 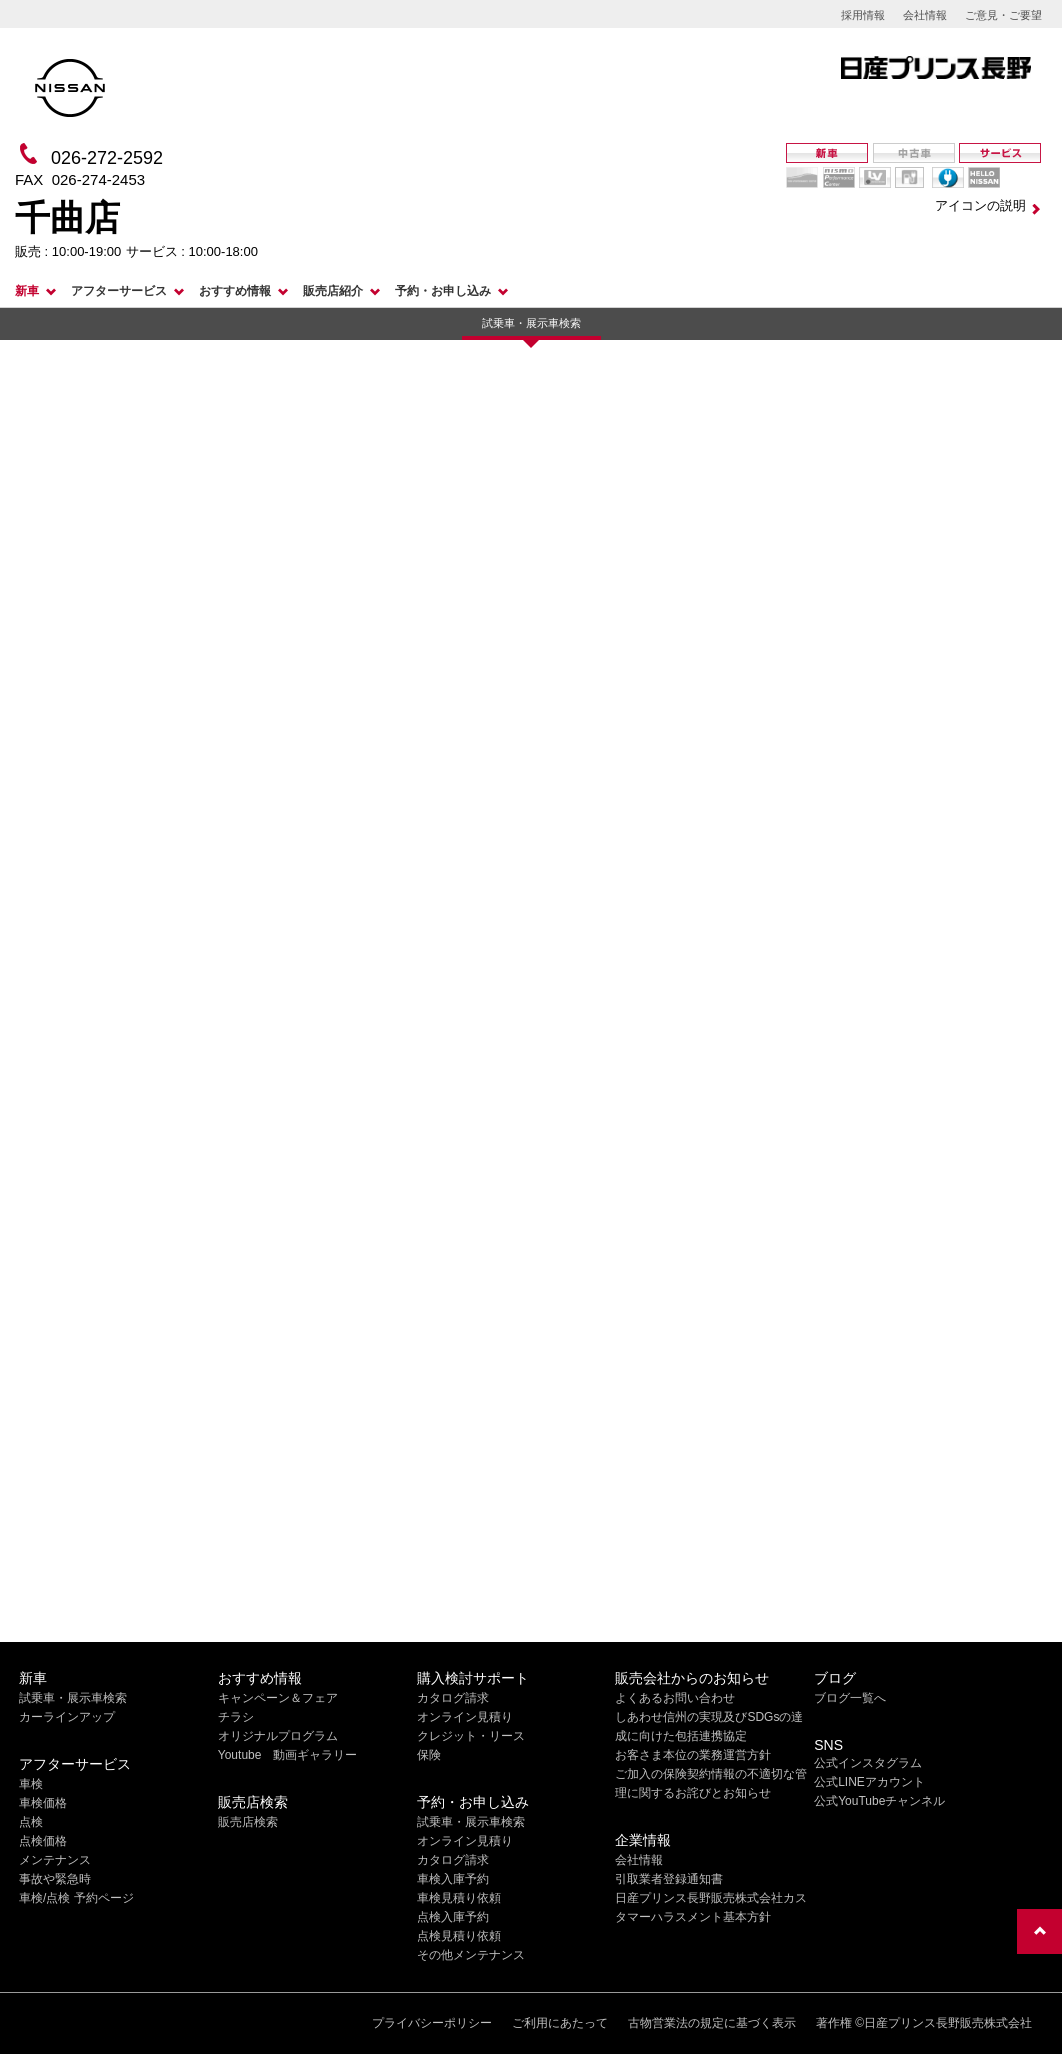 What do you see at coordinates (850, 1698) in the screenshot?
I see `ブログ一覧へ` at bounding box center [850, 1698].